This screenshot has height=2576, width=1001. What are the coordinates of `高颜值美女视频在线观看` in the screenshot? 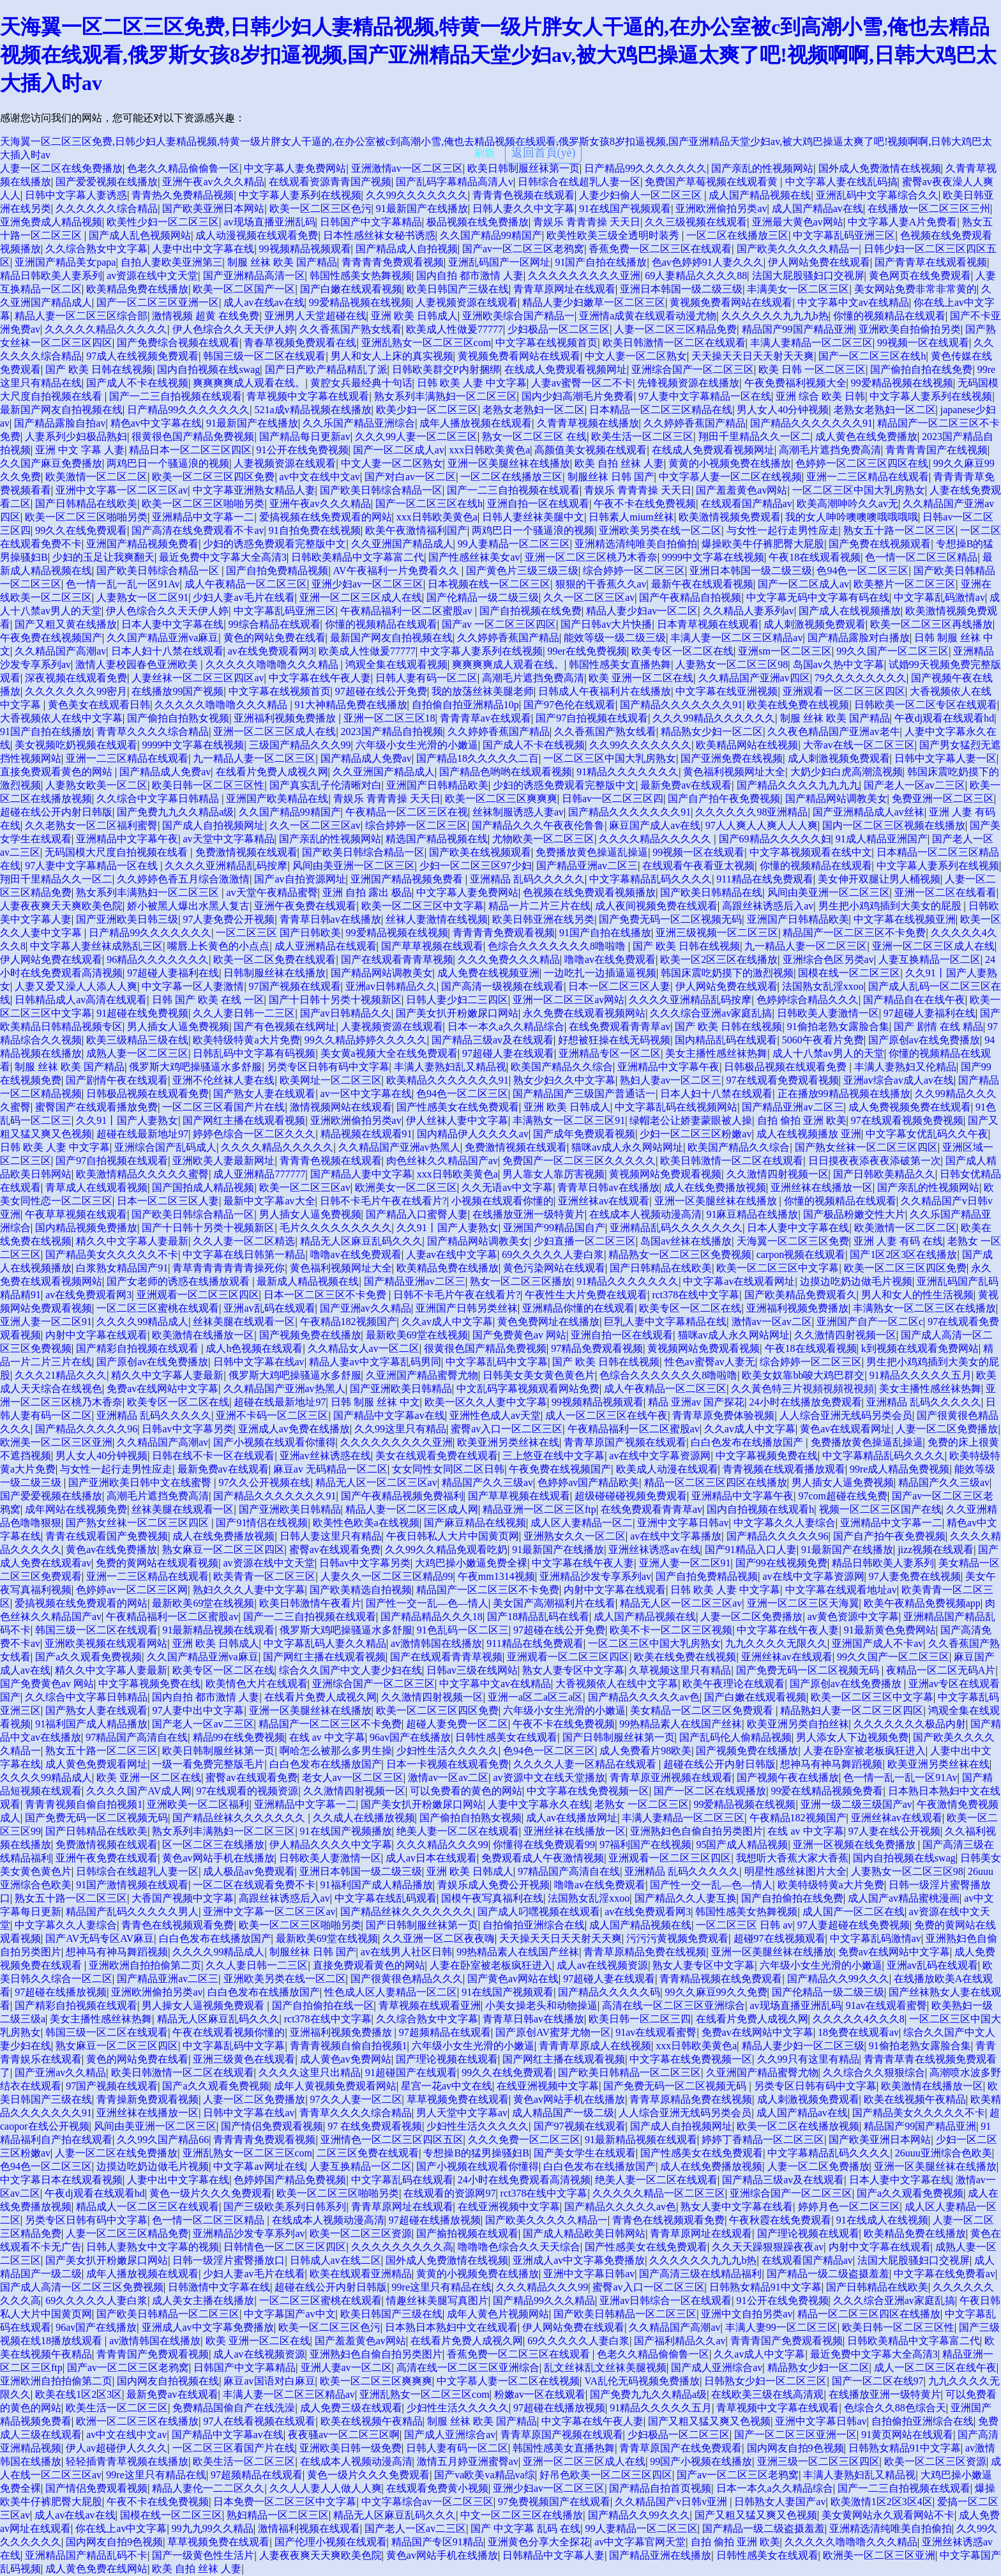 It's located at (590, 449).